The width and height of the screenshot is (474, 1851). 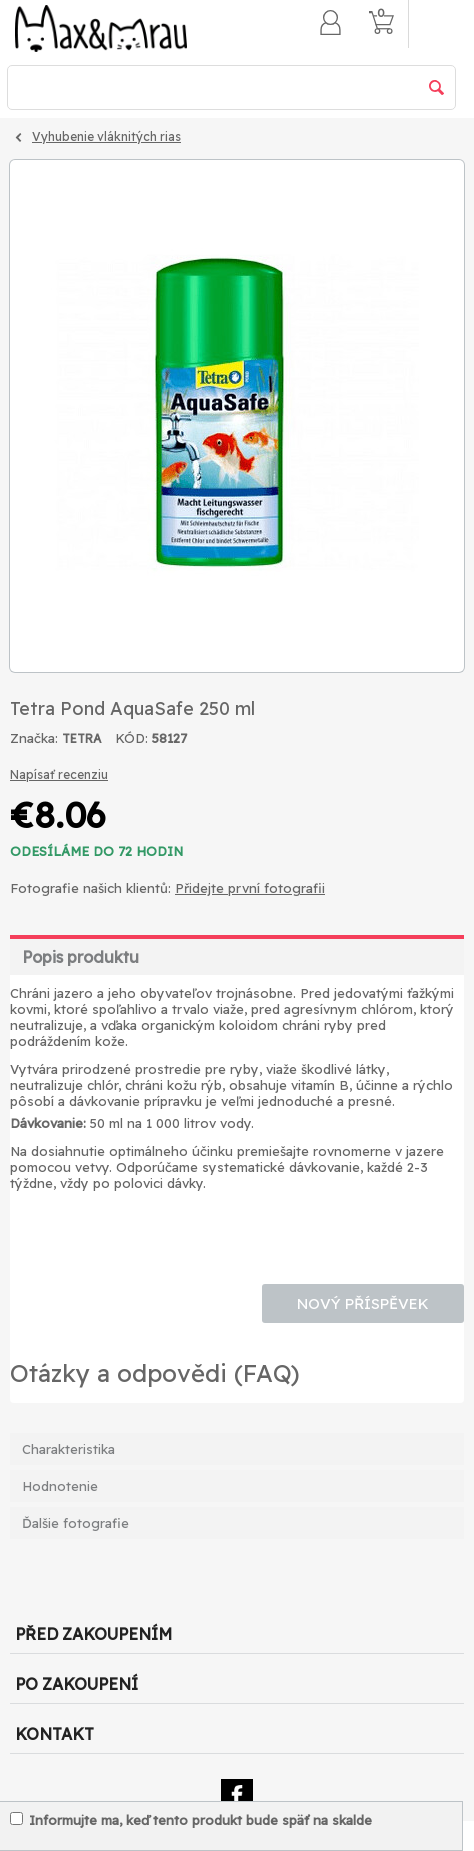 I want to click on Nový příspěvek, so click(x=363, y=1303).